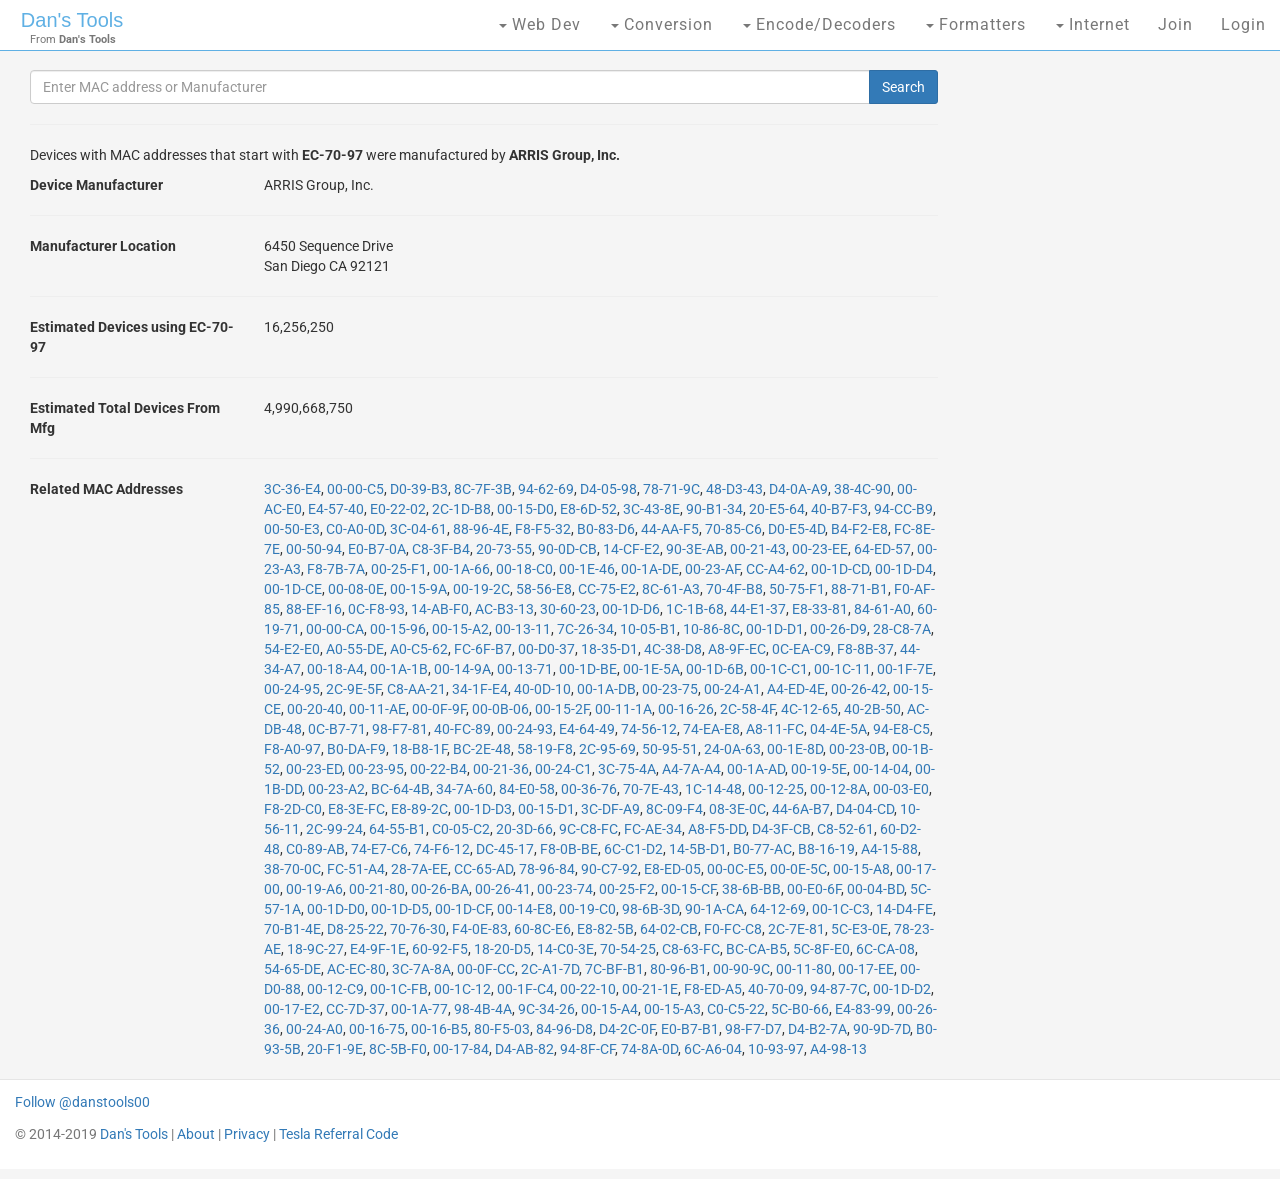  What do you see at coordinates (857, 749) in the screenshot?
I see `00-23-0B` at bounding box center [857, 749].